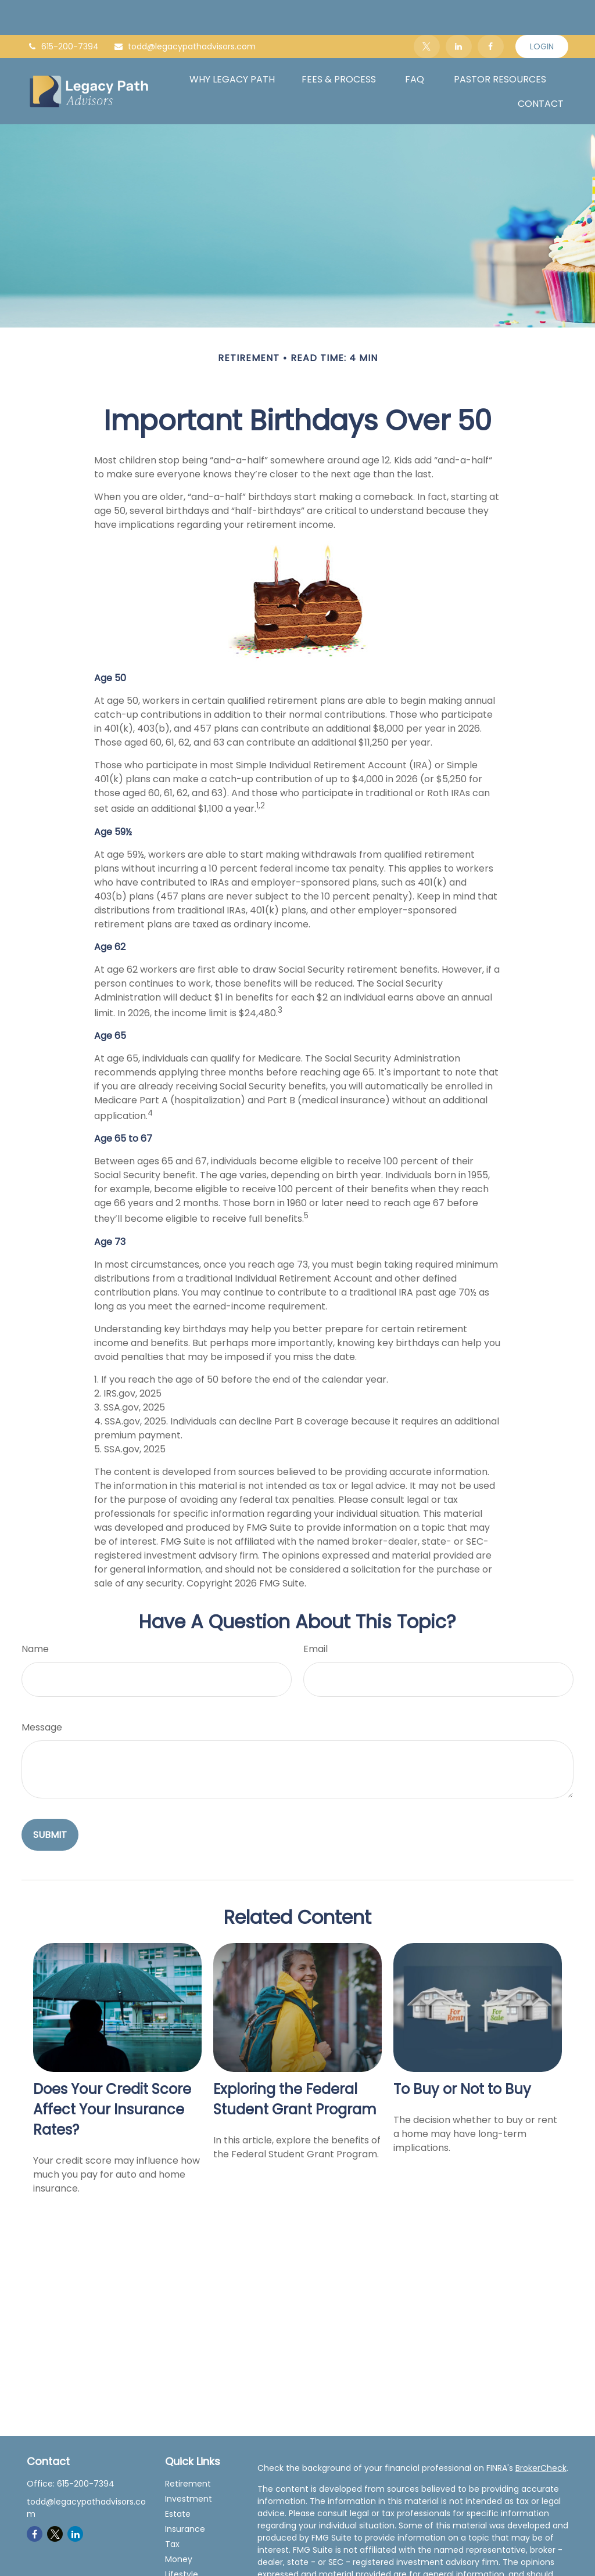 This screenshot has height=2576, width=595. What do you see at coordinates (459, 11) in the screenshot?
I see `[LinkedIn]` at bounding box center [459, 11].